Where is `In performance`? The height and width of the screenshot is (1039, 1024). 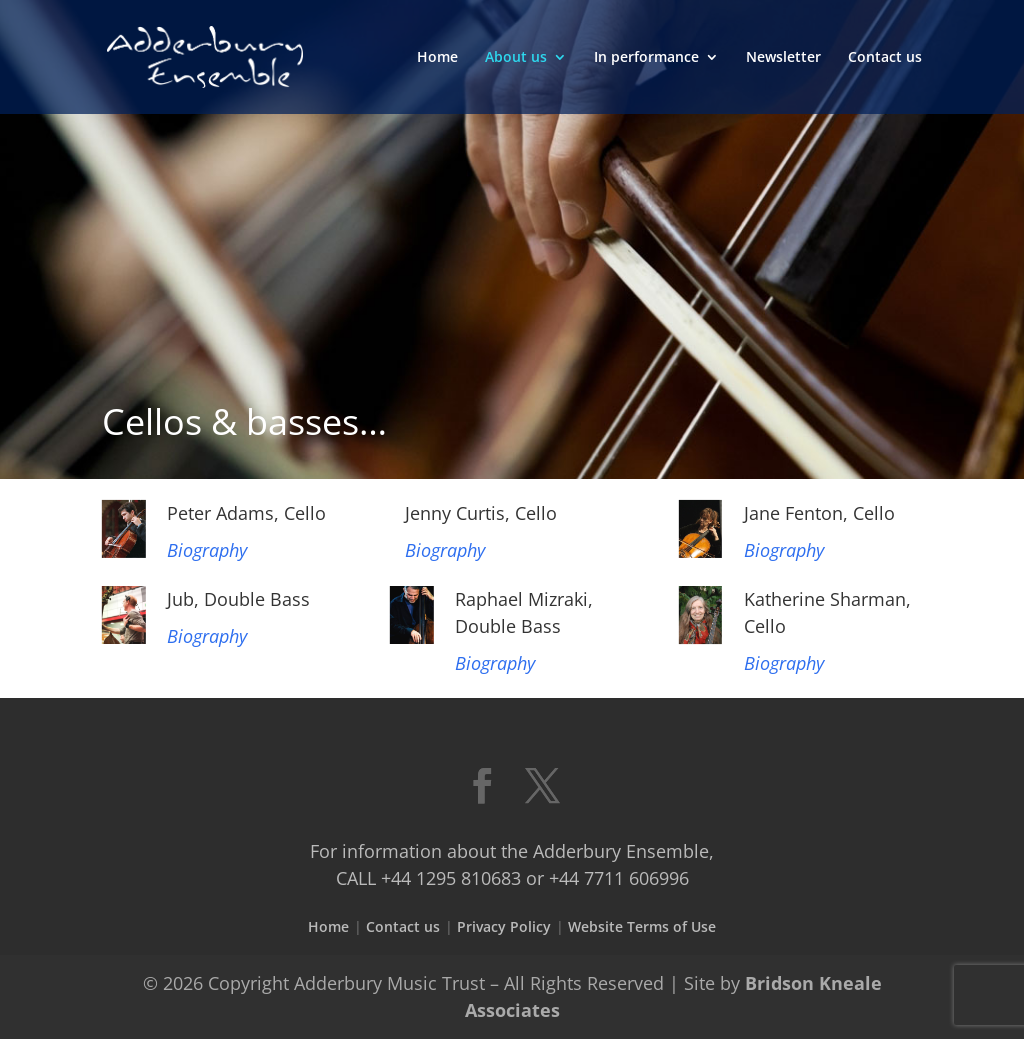
In performance is located at coordinates (646, 58).